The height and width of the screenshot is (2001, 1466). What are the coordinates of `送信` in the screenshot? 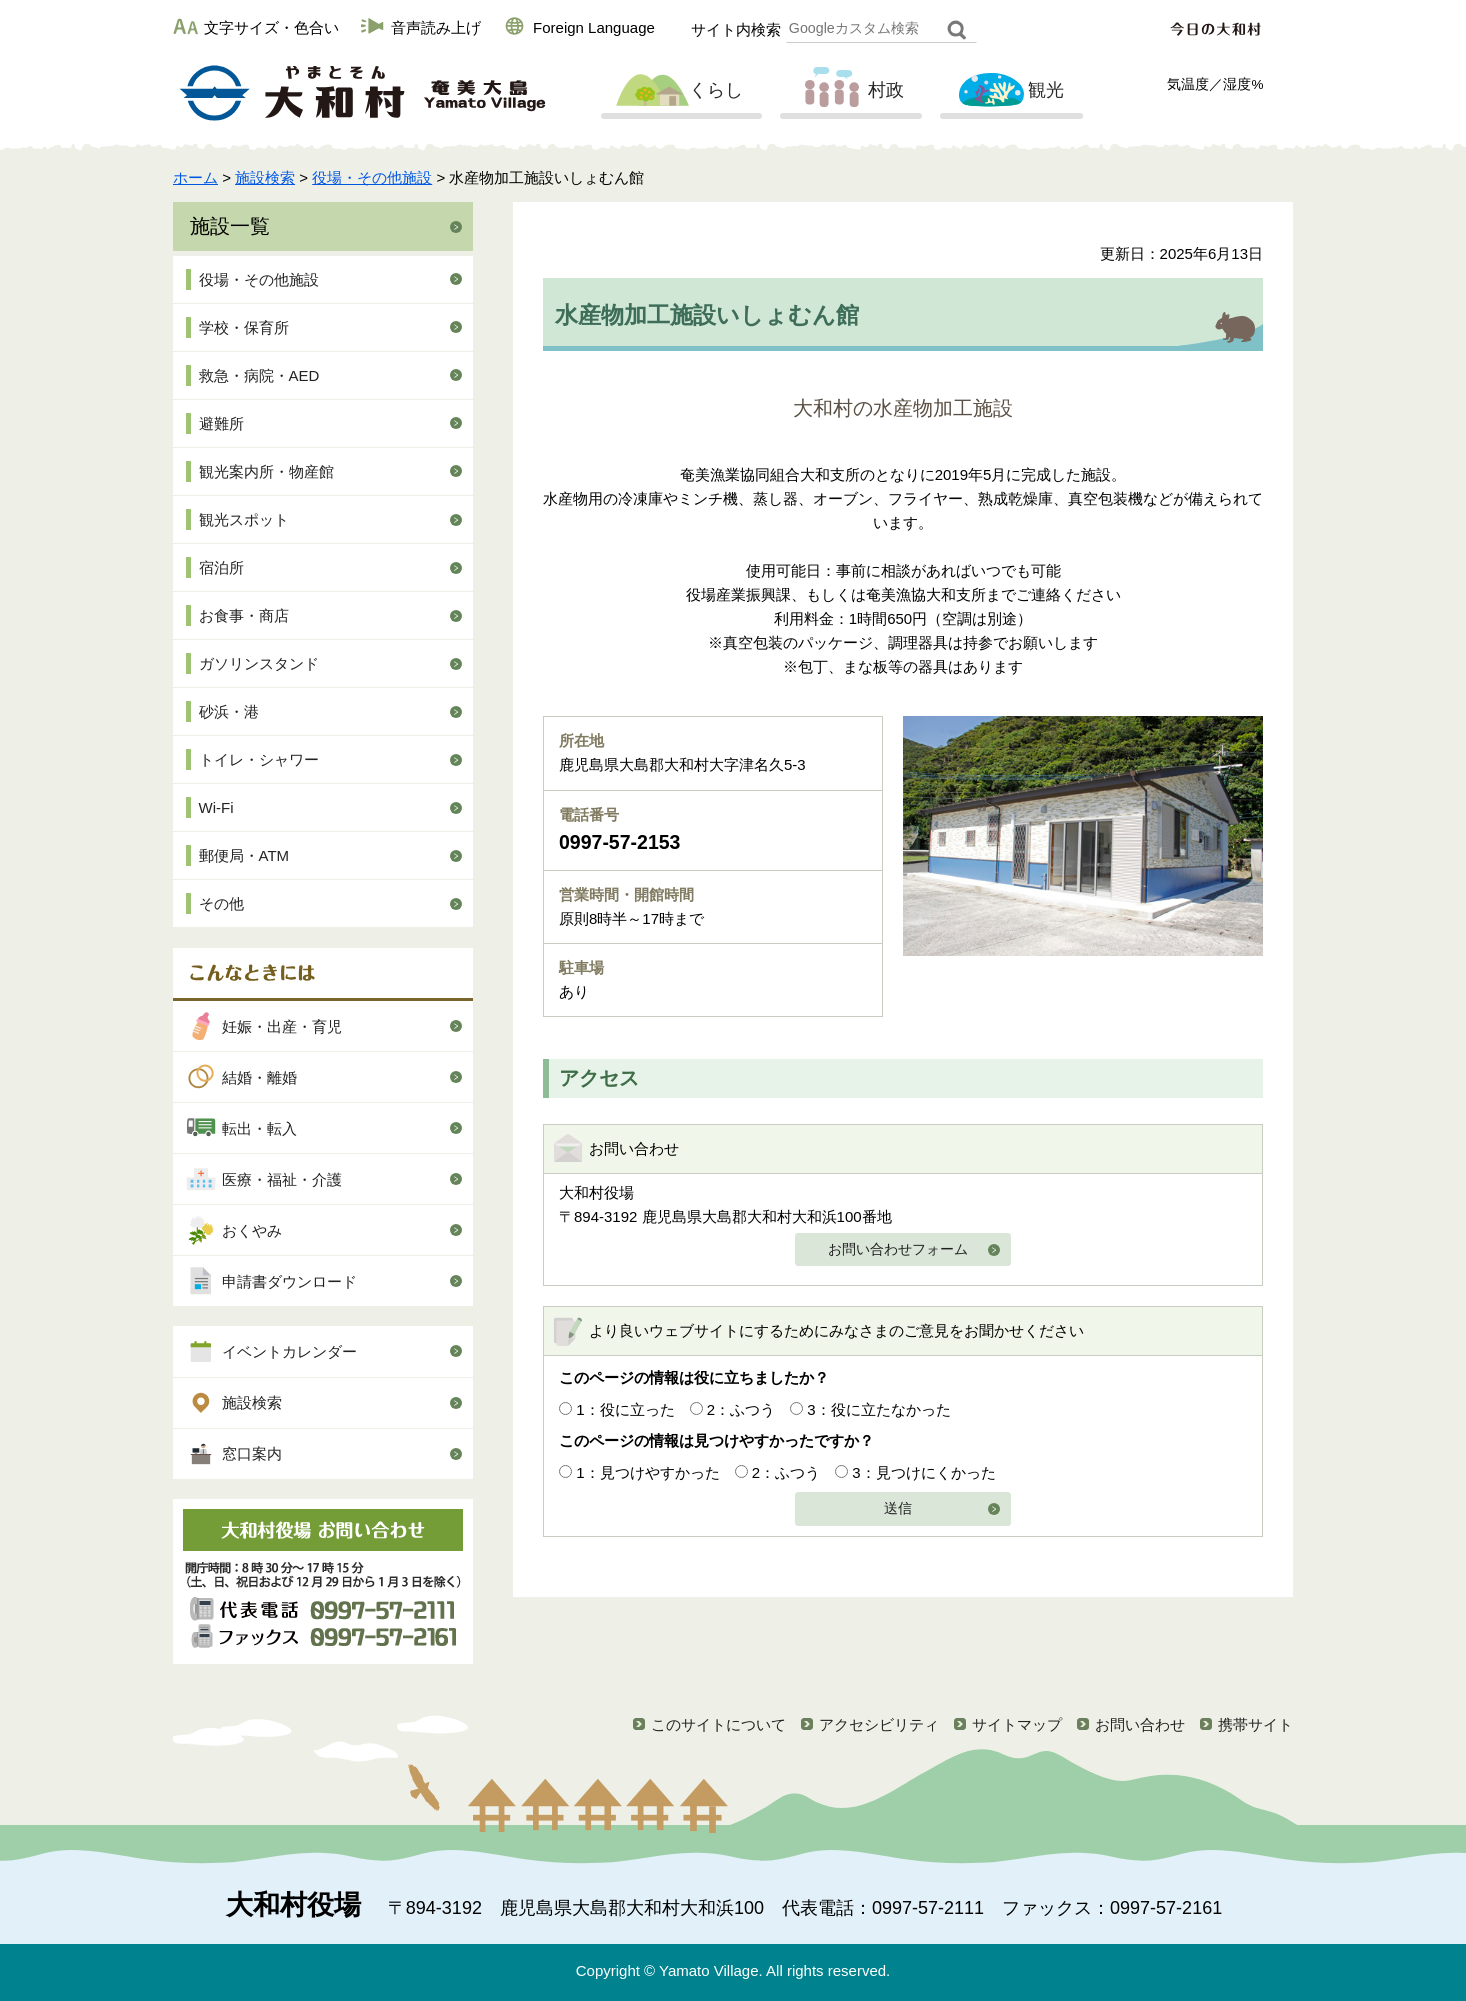 It's located at (898, 1508).